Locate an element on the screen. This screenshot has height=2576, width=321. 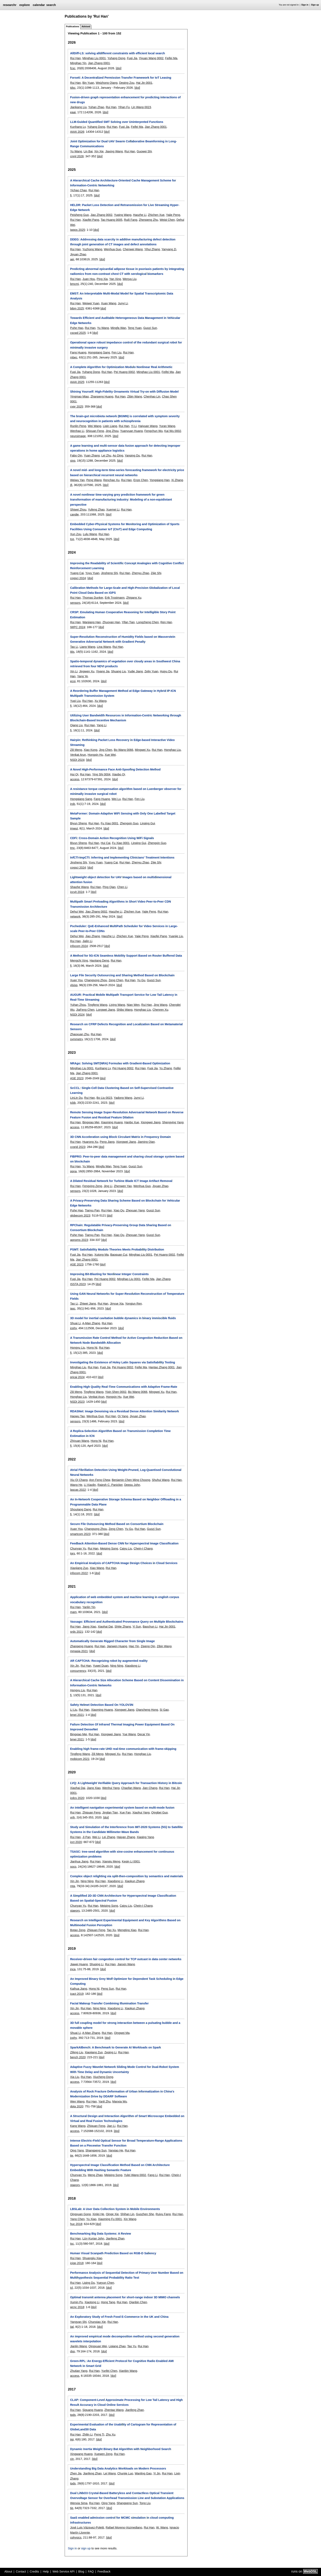
Rui Han is located at coordinates (75, 58).